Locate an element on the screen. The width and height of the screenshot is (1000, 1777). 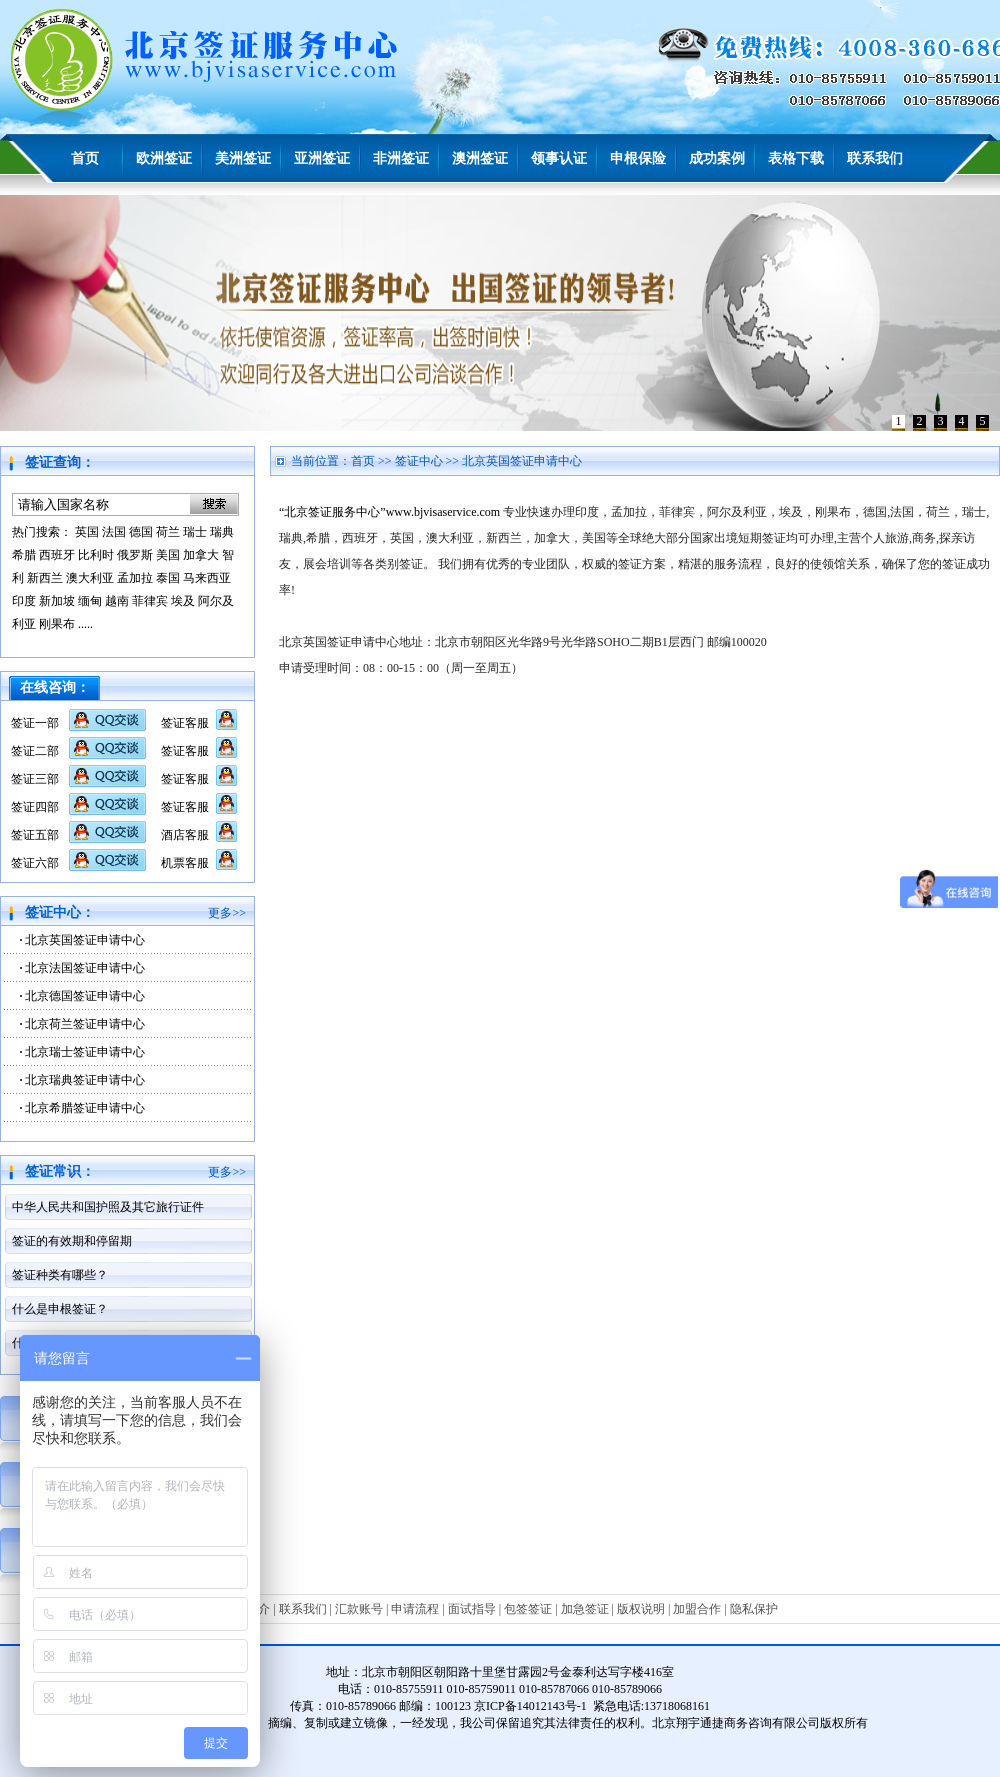
新西兰 is located at coordinates (45, 578).